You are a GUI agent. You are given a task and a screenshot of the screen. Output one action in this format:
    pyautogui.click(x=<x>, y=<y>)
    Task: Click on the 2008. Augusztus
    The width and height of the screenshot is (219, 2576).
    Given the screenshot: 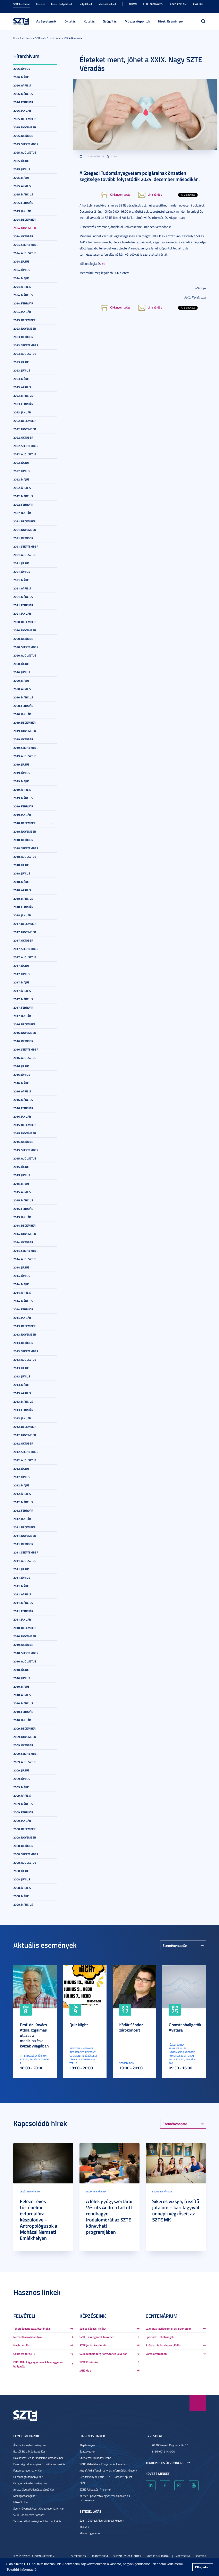 What is the action you would take?
    pyautogui.click(x=24, y=1862)
    